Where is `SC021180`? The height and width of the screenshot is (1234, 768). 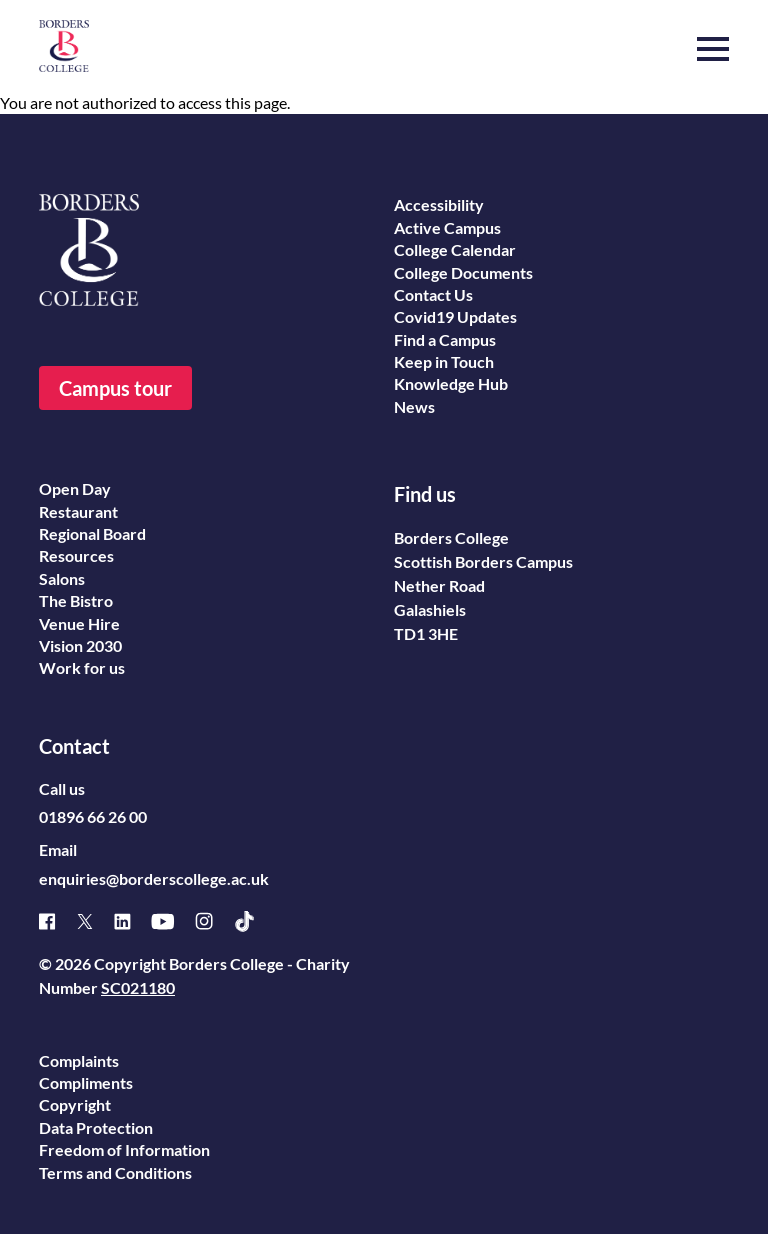
SC021180 is located at coordinates (138, 987).